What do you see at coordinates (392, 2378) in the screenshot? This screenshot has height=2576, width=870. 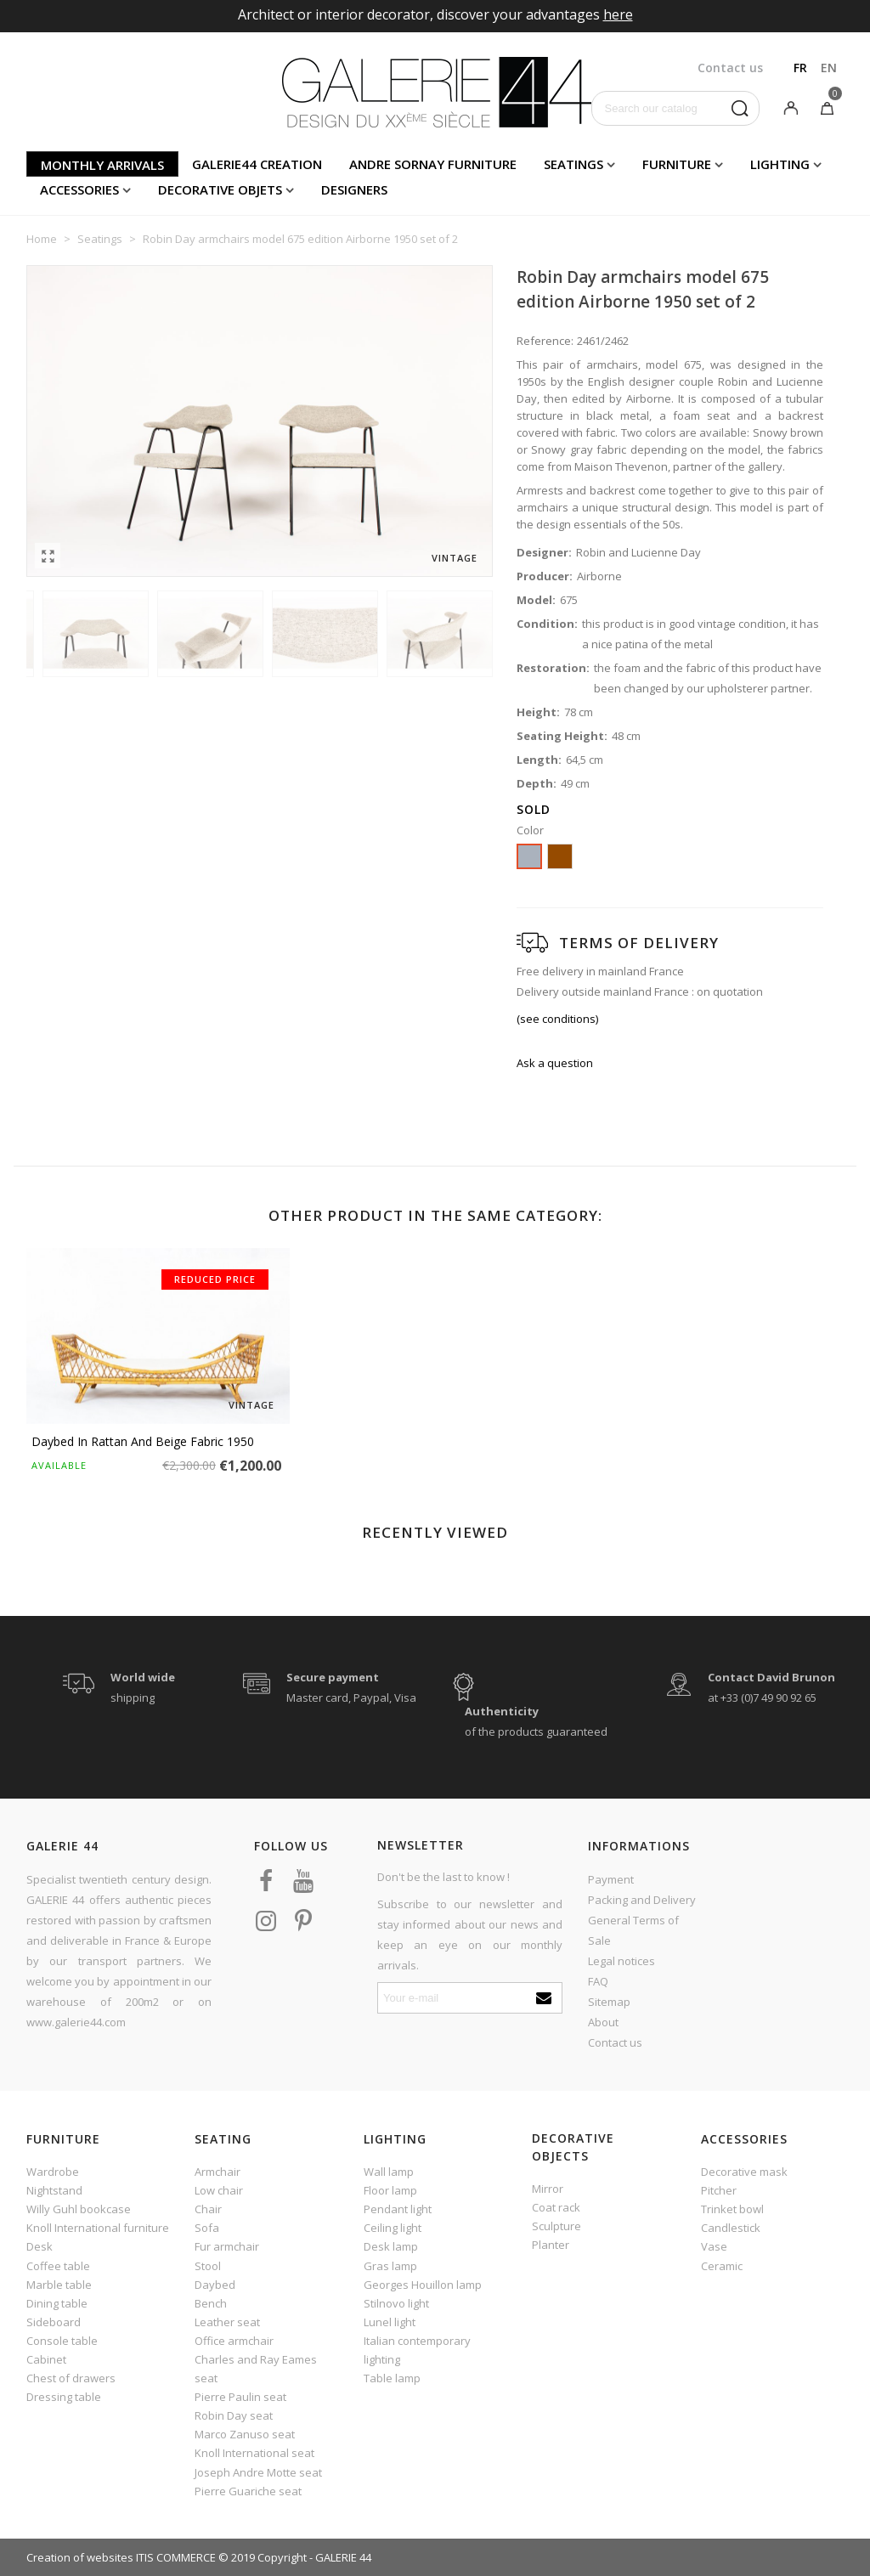 I see `Table lamp` at bounding box center [392, 2378].